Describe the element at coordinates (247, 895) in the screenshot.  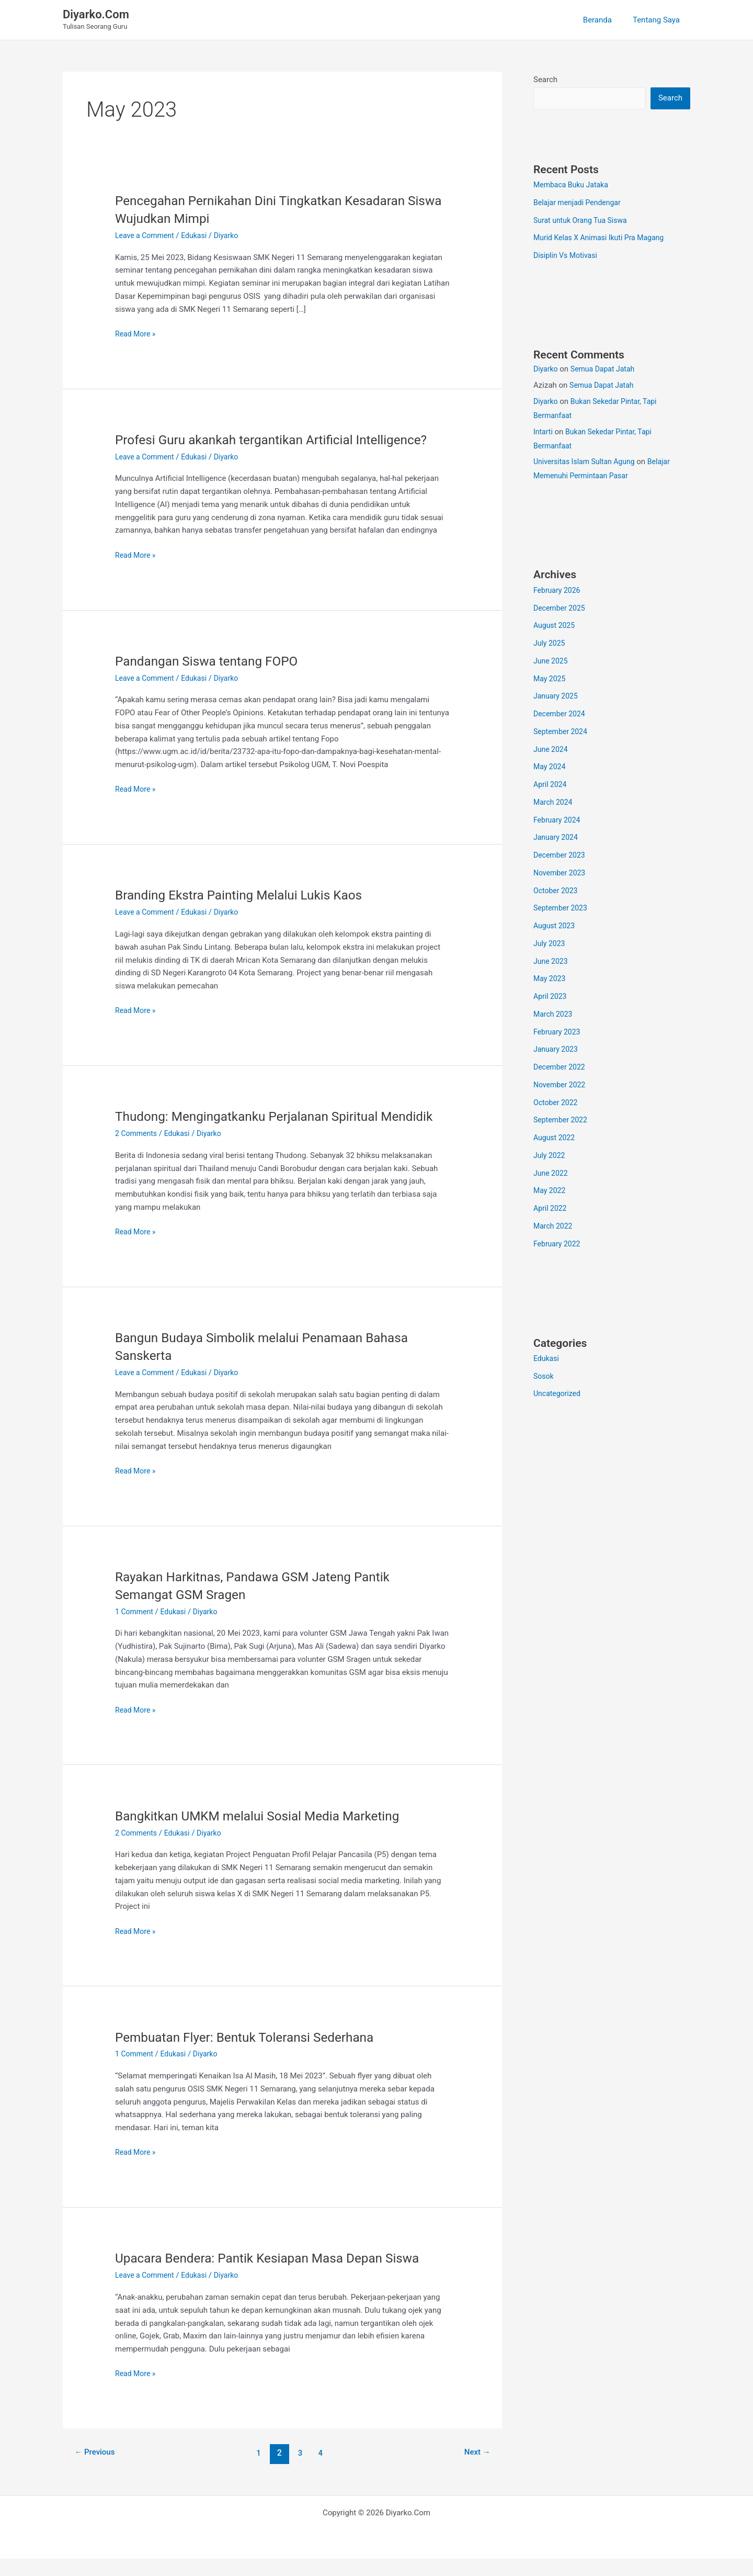
I see `Branding Ekstra Painting Melalui Lukis Kaos` at that location.